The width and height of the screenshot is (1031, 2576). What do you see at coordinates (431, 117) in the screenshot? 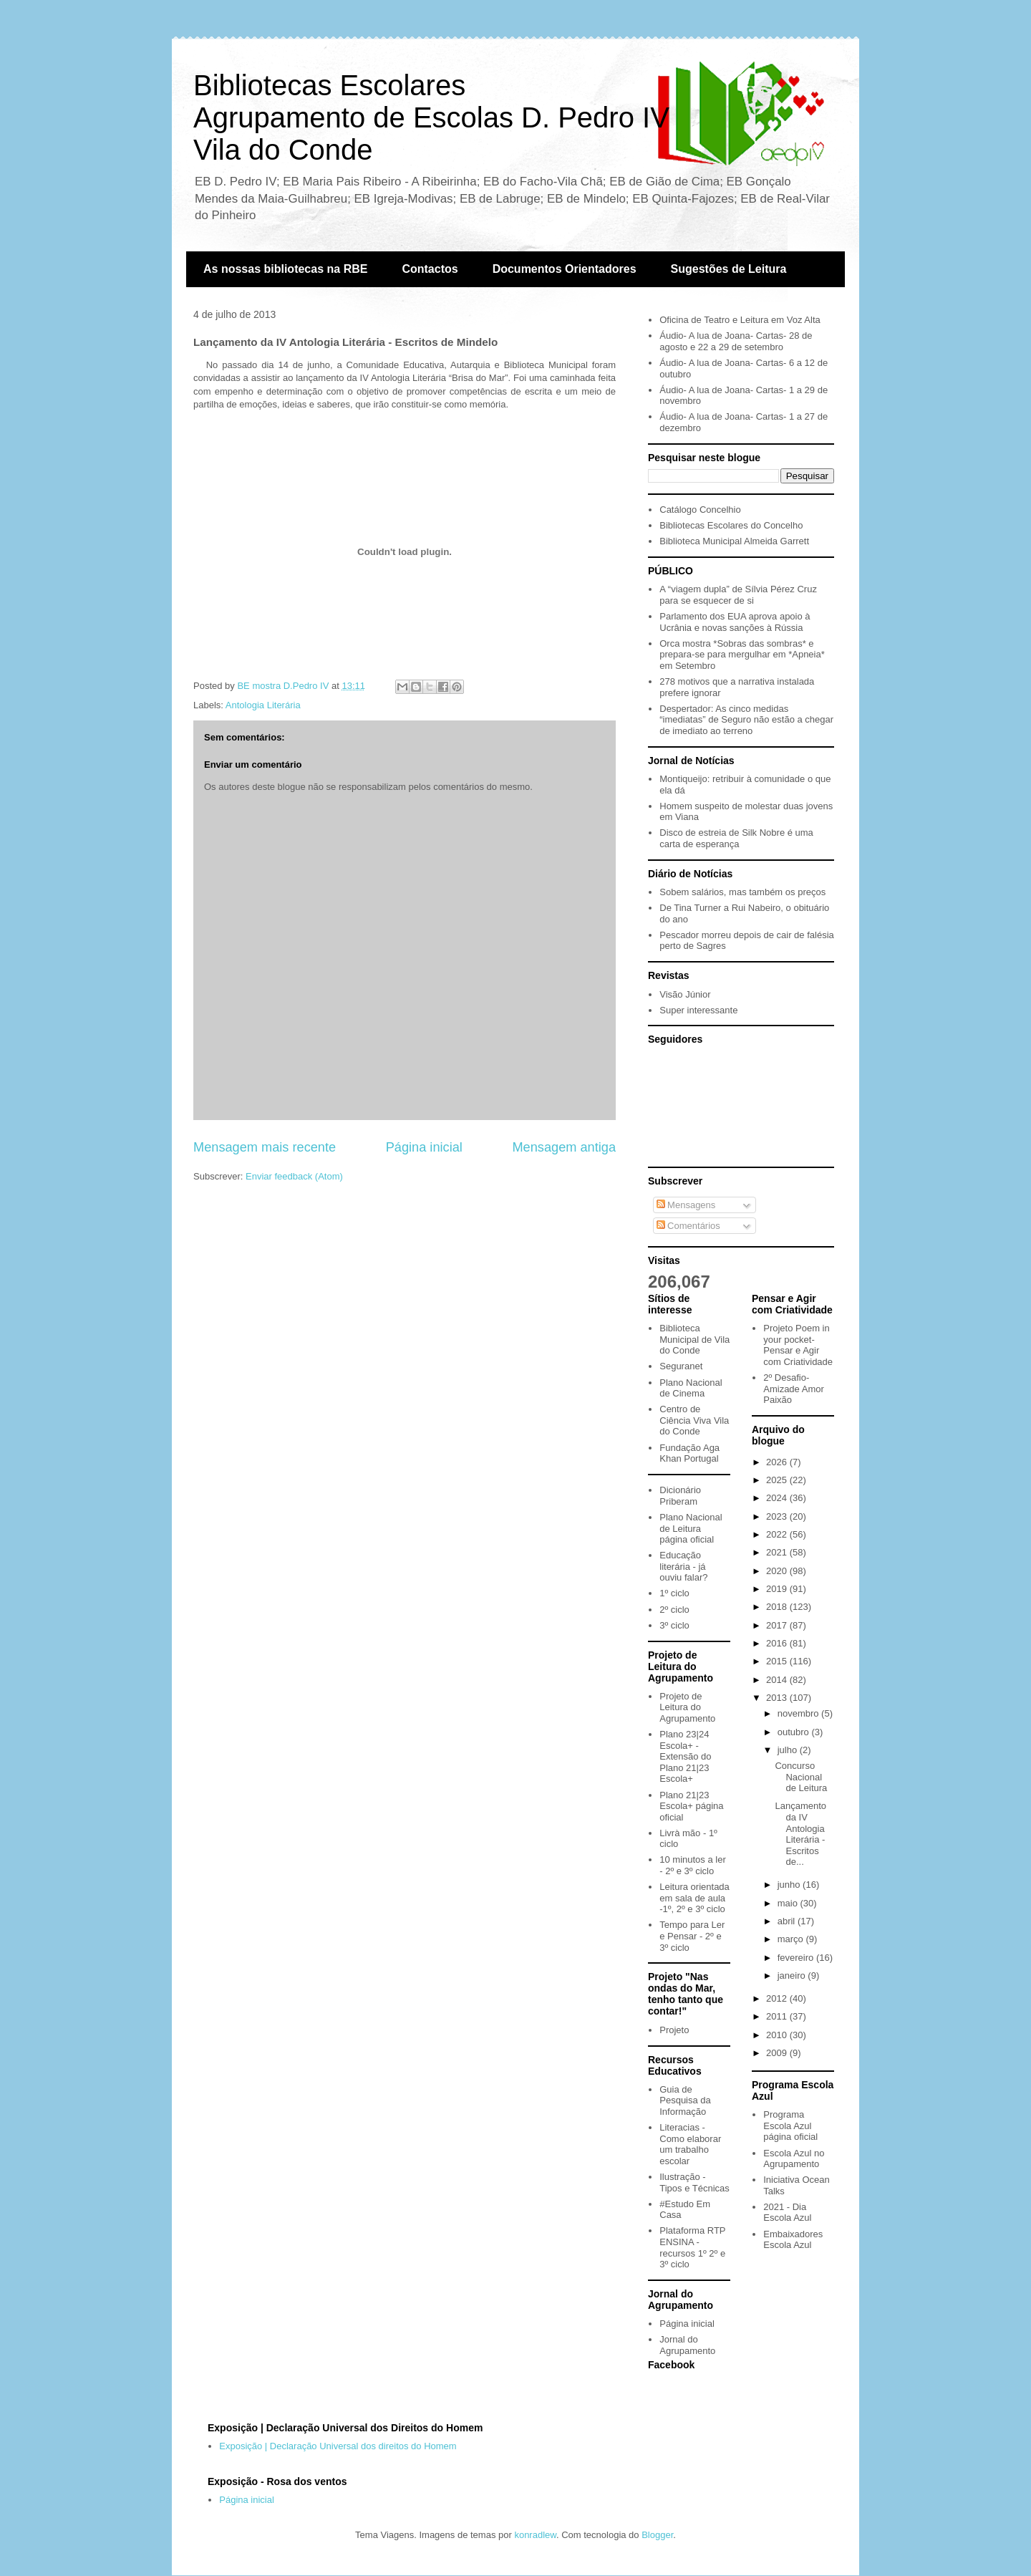
I see `Bibliotecas EscolaresAgrupamento de Escolas D. Pedro IVVila do Conde` at bounding box center [431, 117].